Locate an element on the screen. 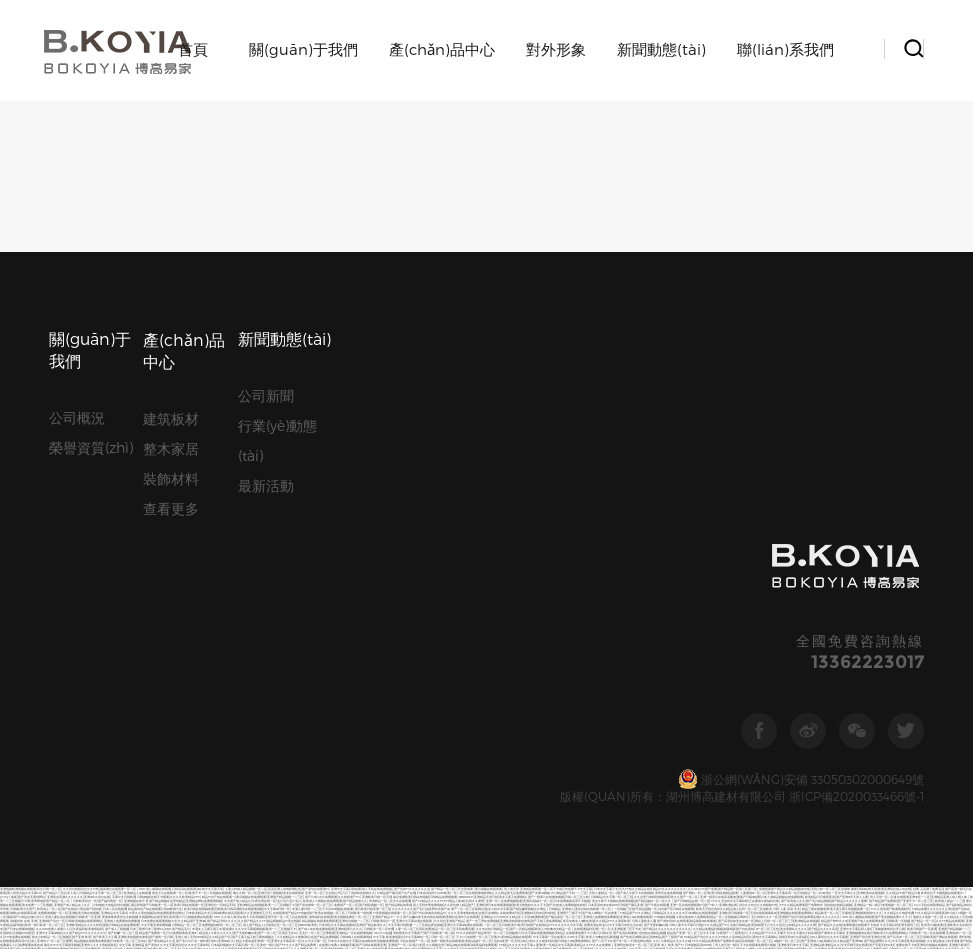 Image resolution: width=973 pixels, height=949 pixels. 欧美一区二区在线午夜 is located at coordinates (344, 674).